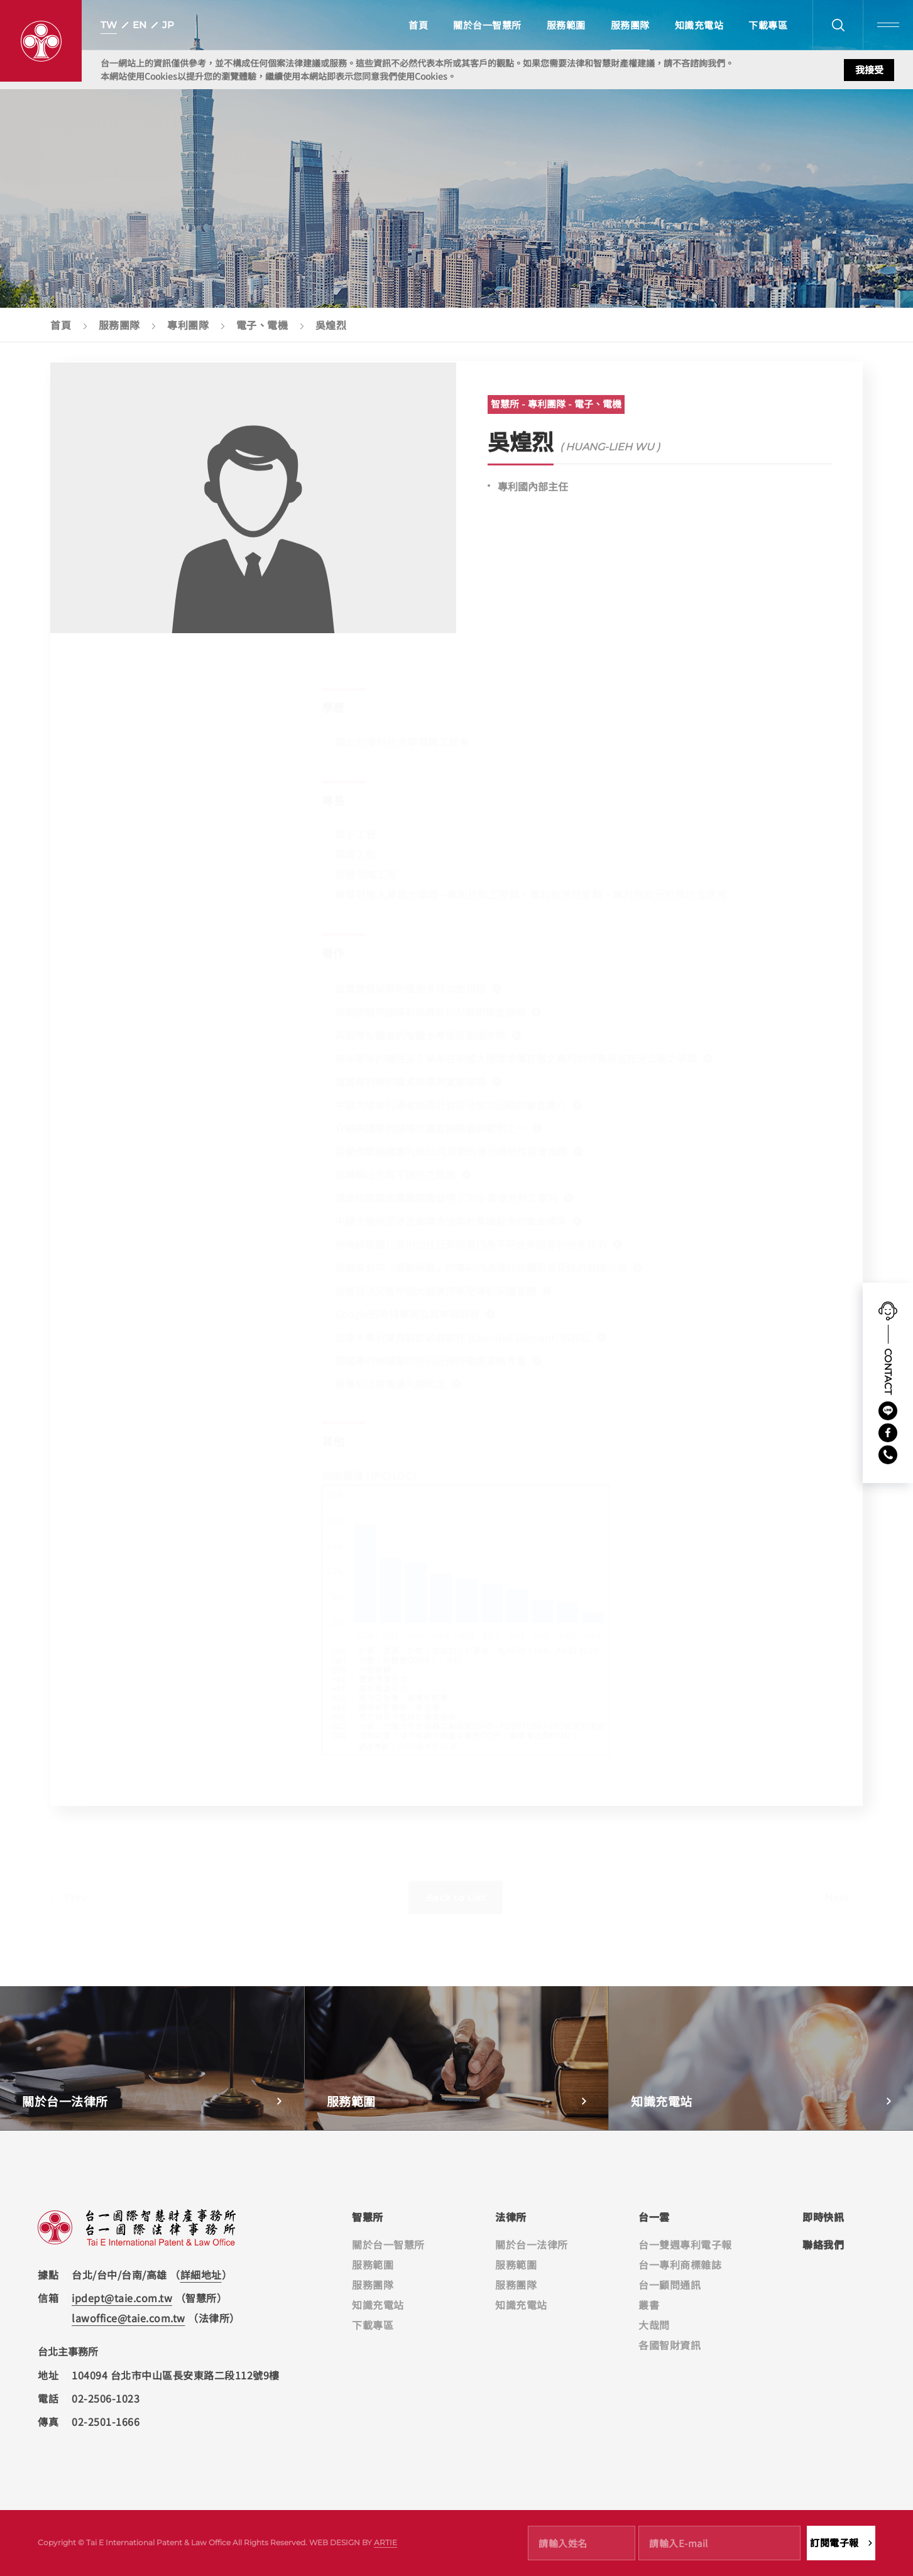  Describe the element at coordinates (823, 2244) in the screenshot. I see `聯絡我們` at that location.